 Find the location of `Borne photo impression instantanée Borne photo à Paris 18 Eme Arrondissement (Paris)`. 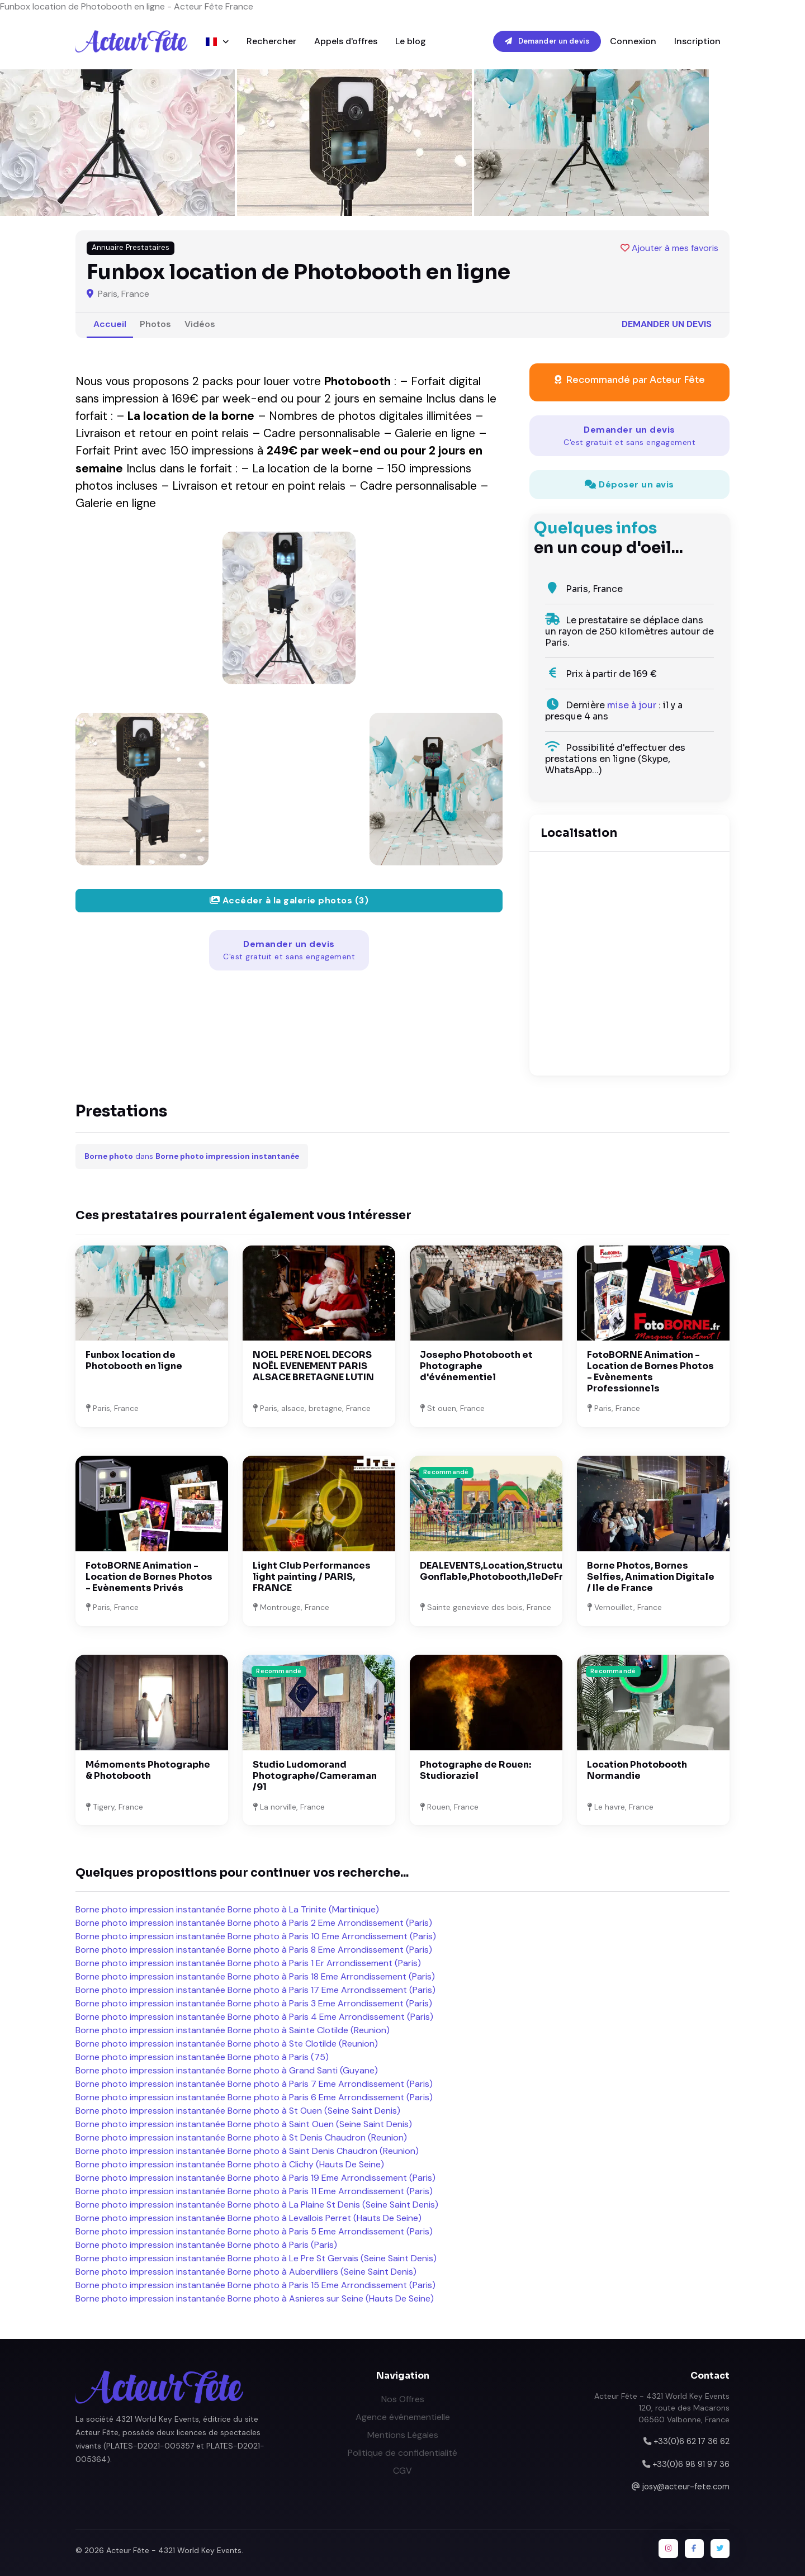

Borne photo impression instantanée Borne photo à Paris 18 Eme Arrondissement (Paris) is located at coordinates (255, 1976).